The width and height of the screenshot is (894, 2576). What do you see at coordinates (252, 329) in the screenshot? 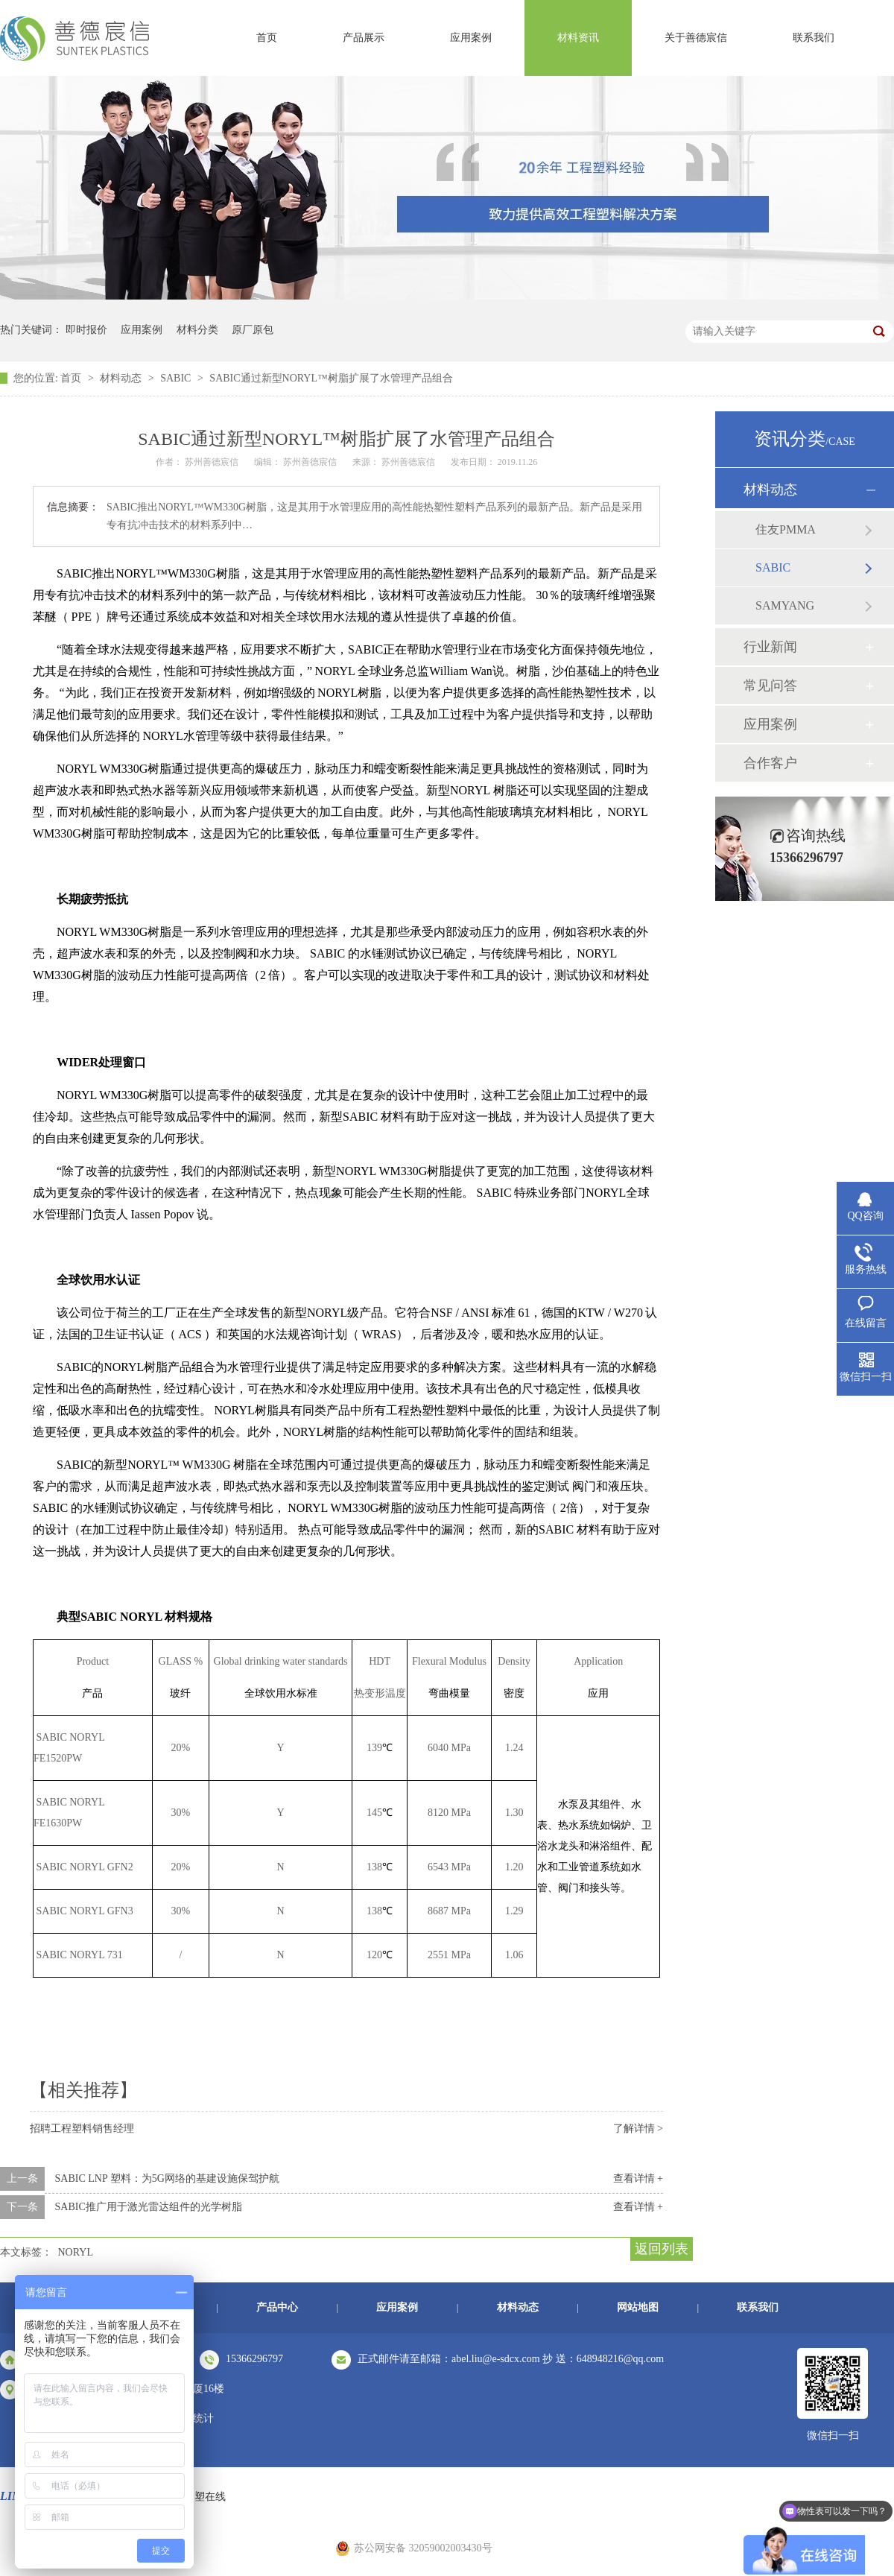
I see `原厂原包` at bounding box center [252, 329].